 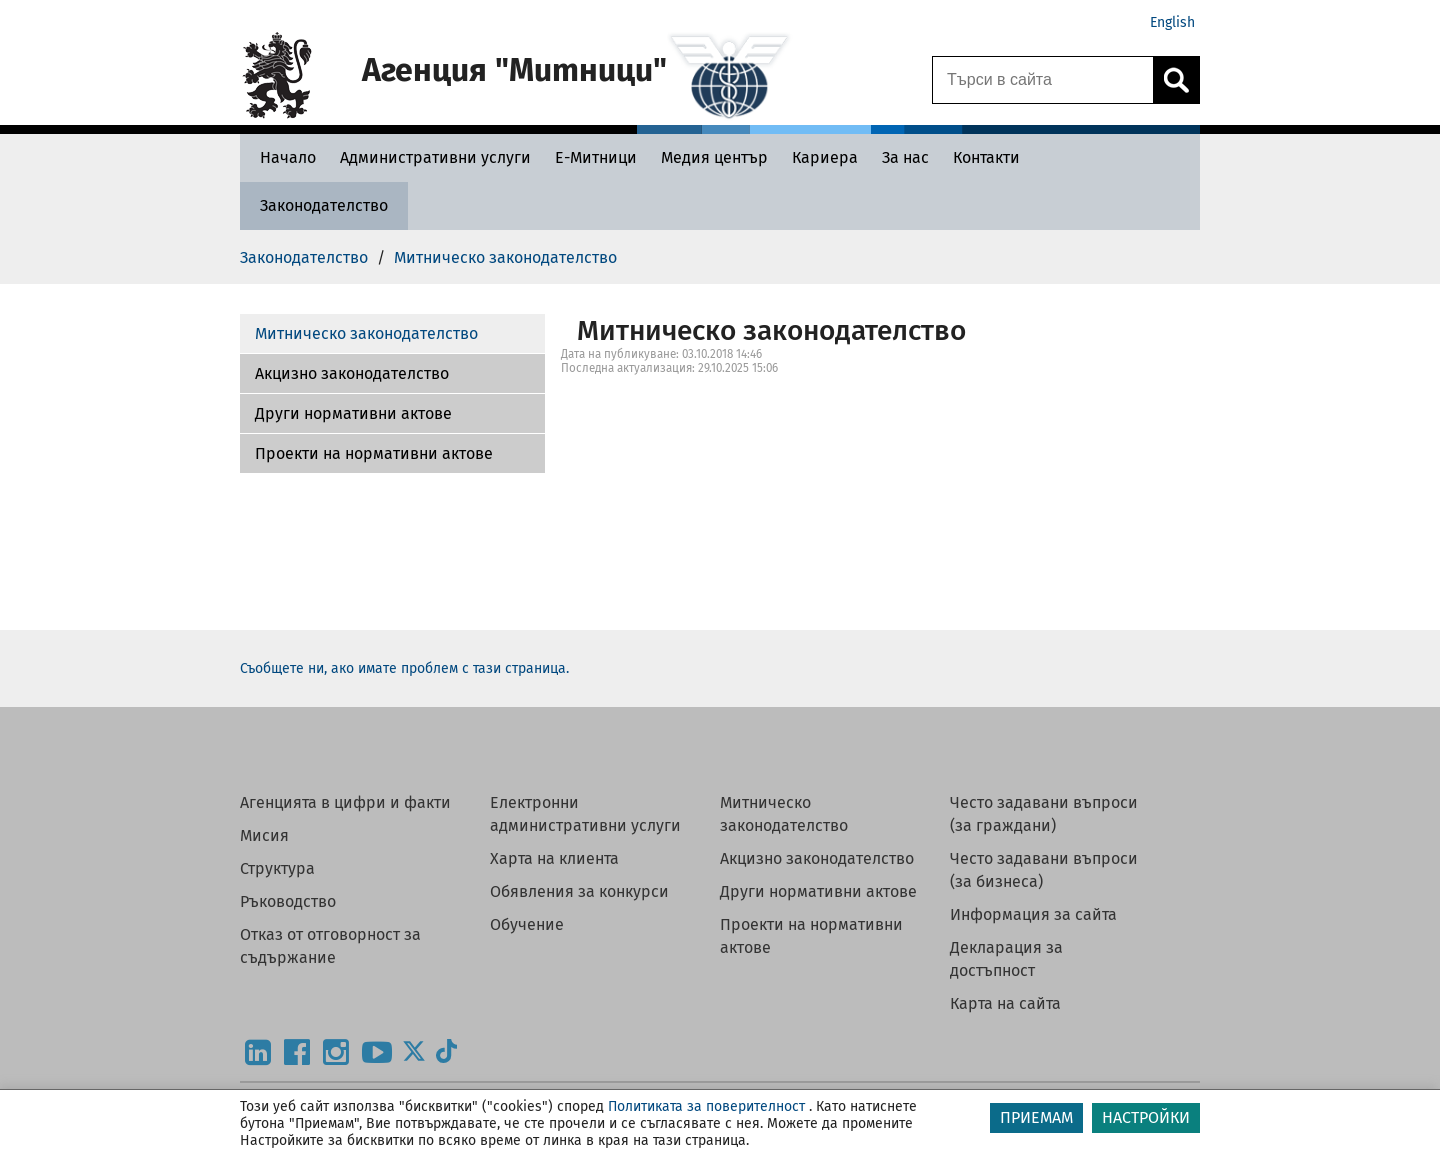 What do you see at coordinates (554, 858) in the screenshot?
I see `Харта на клиента` at bounding box center [554, 858].